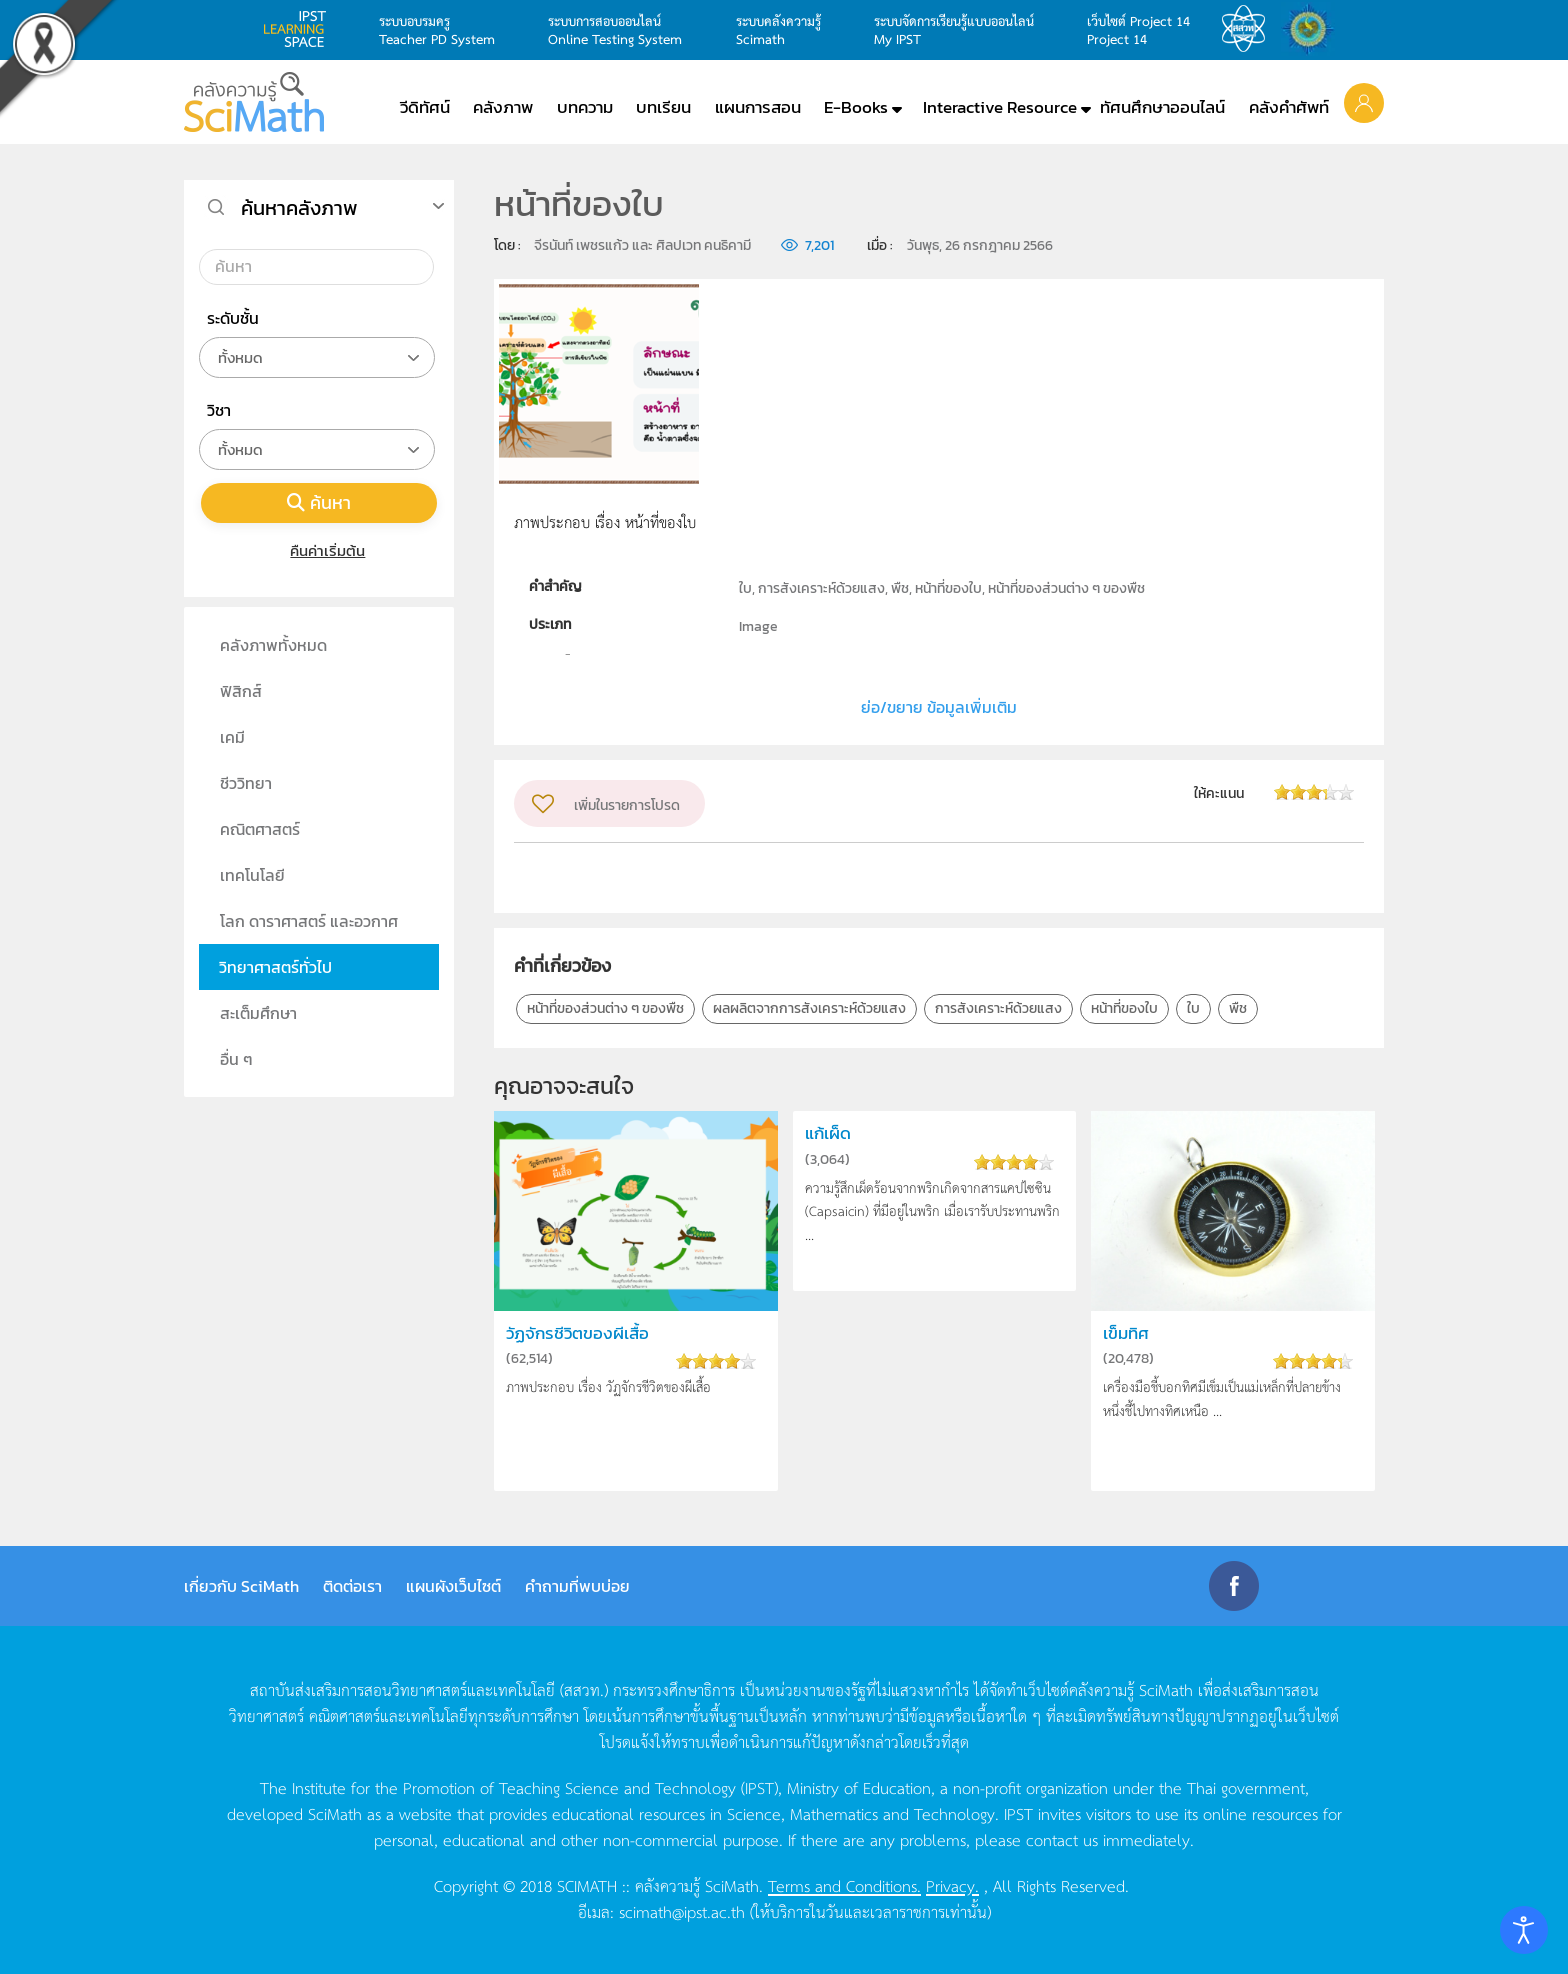 Image resolution: width=1568 pixels, height=1974 pixels. What do you see at coordinates (1000, 107) in the screenshot?
I see `Interactive Resource [button]` at bounding box center [1000, 107].